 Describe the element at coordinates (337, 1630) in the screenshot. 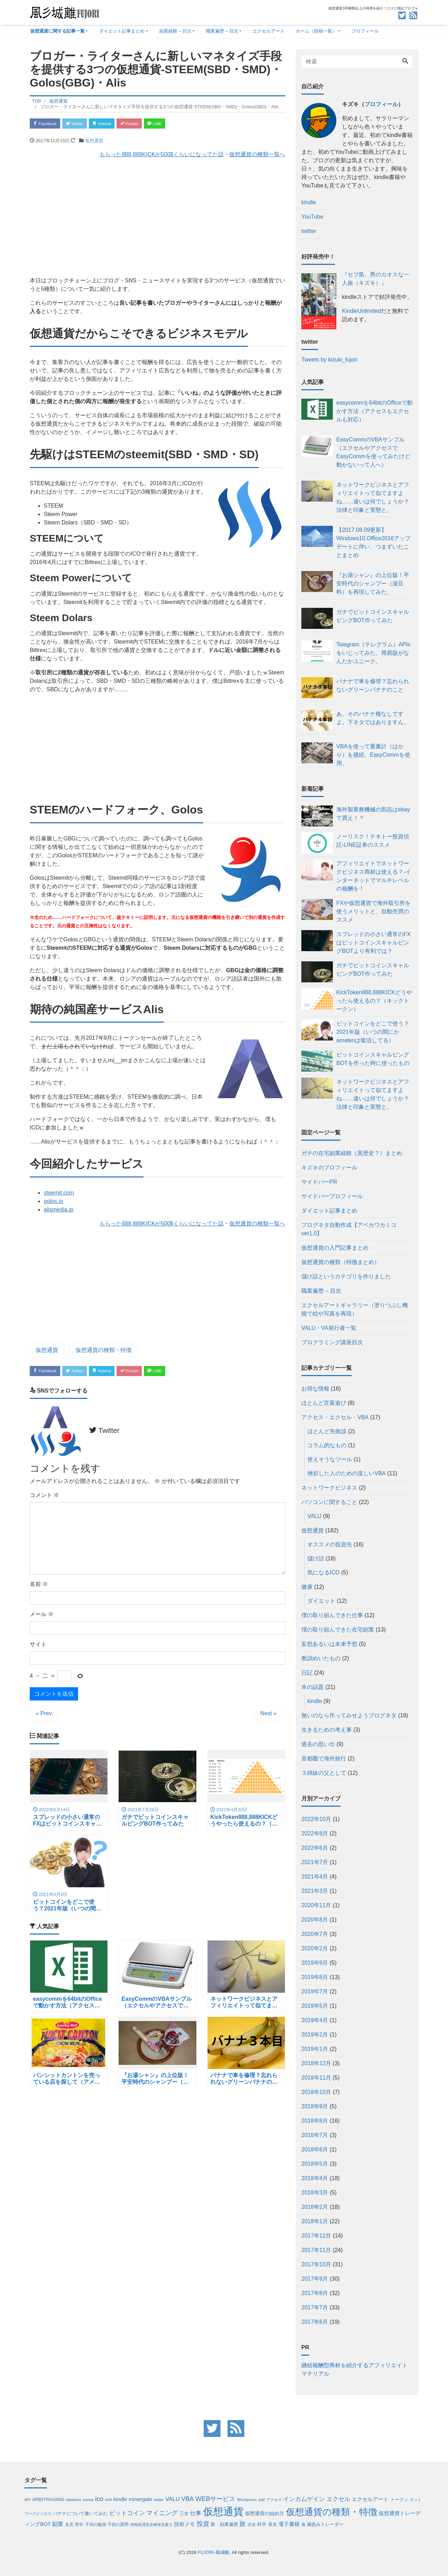

I see `僕の取り組んできた在宅副業` at that location.